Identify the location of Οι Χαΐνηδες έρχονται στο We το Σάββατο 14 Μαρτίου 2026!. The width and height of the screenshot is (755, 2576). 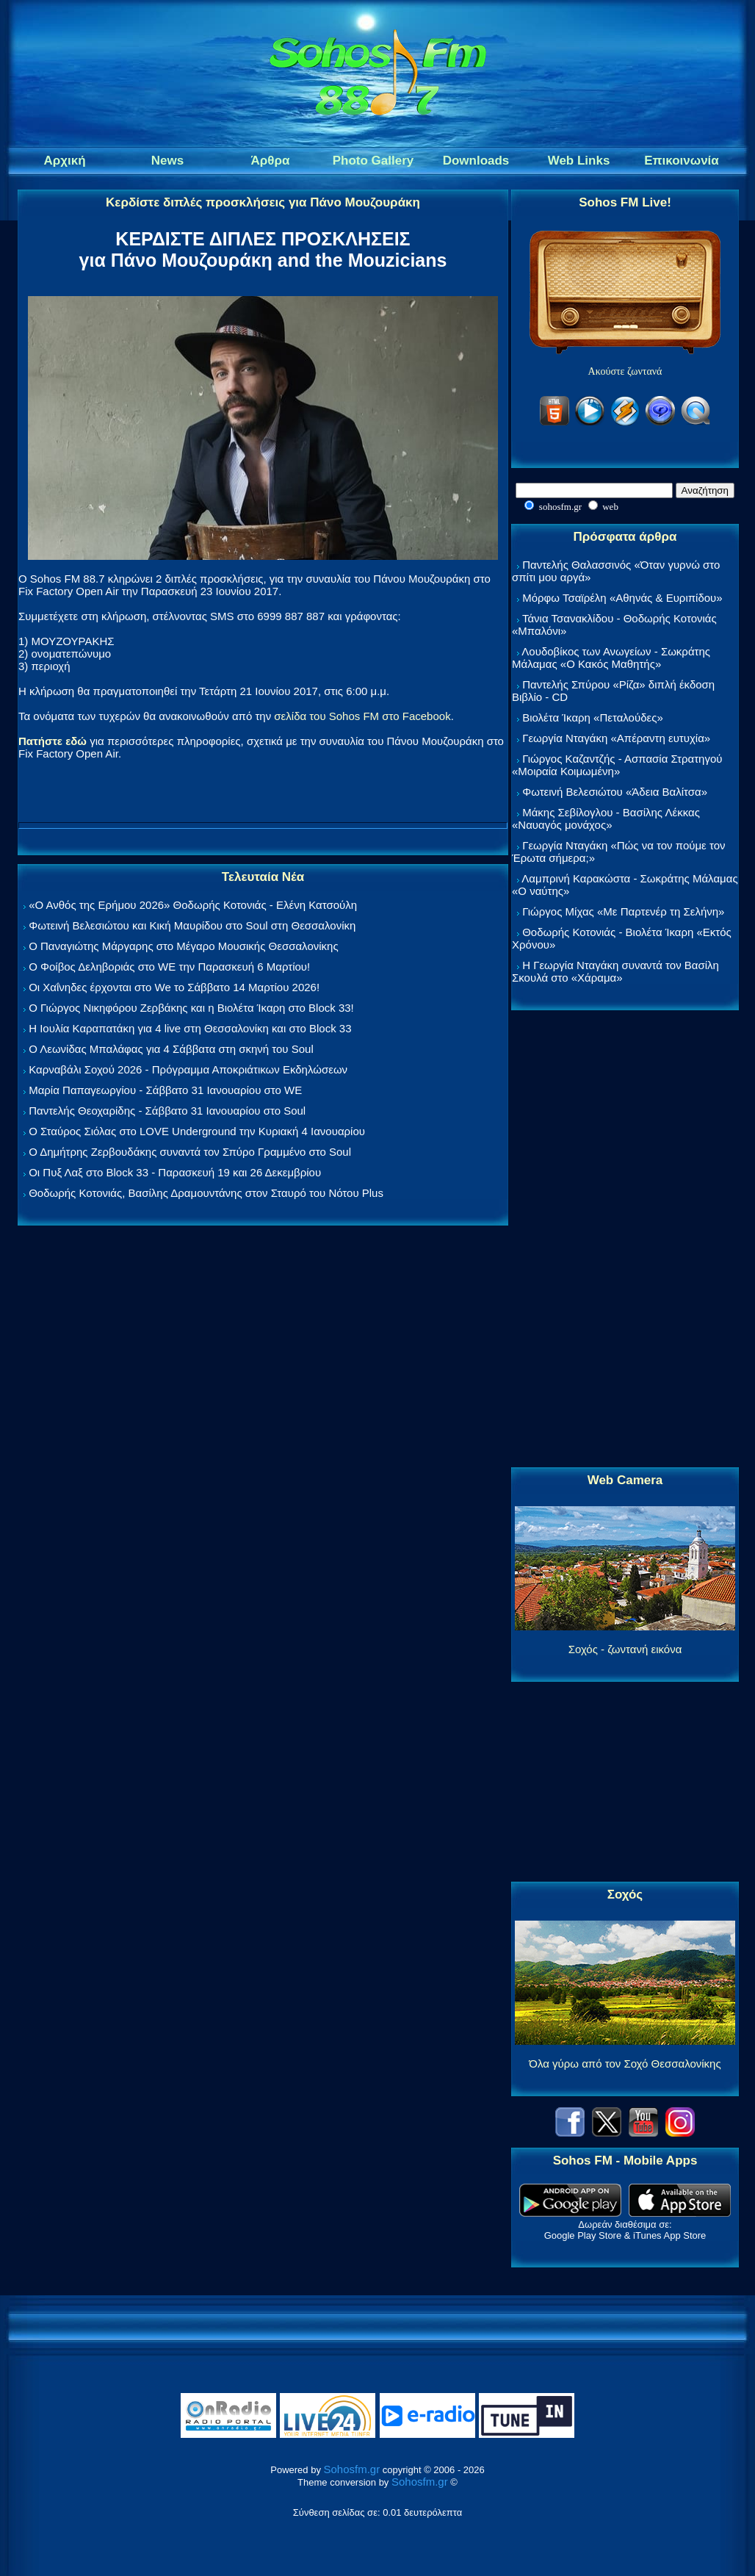
(174, 987).